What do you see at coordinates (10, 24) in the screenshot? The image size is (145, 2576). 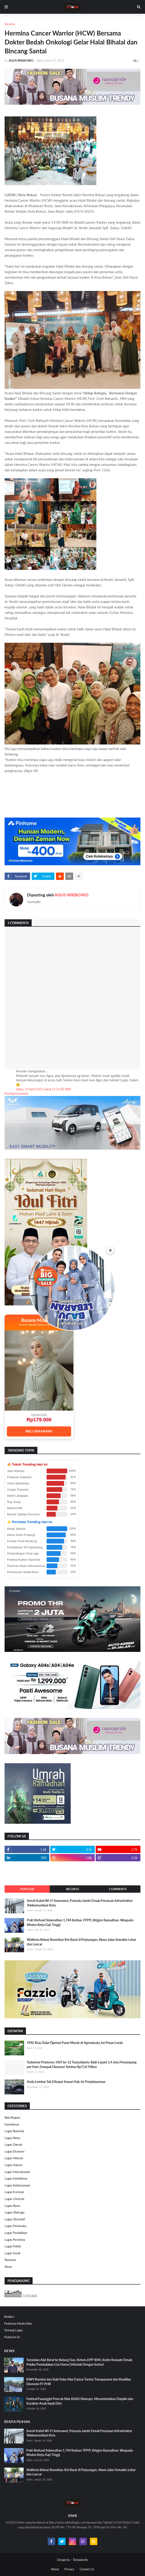 I see `Beranda` at bounding box center [10, 24].